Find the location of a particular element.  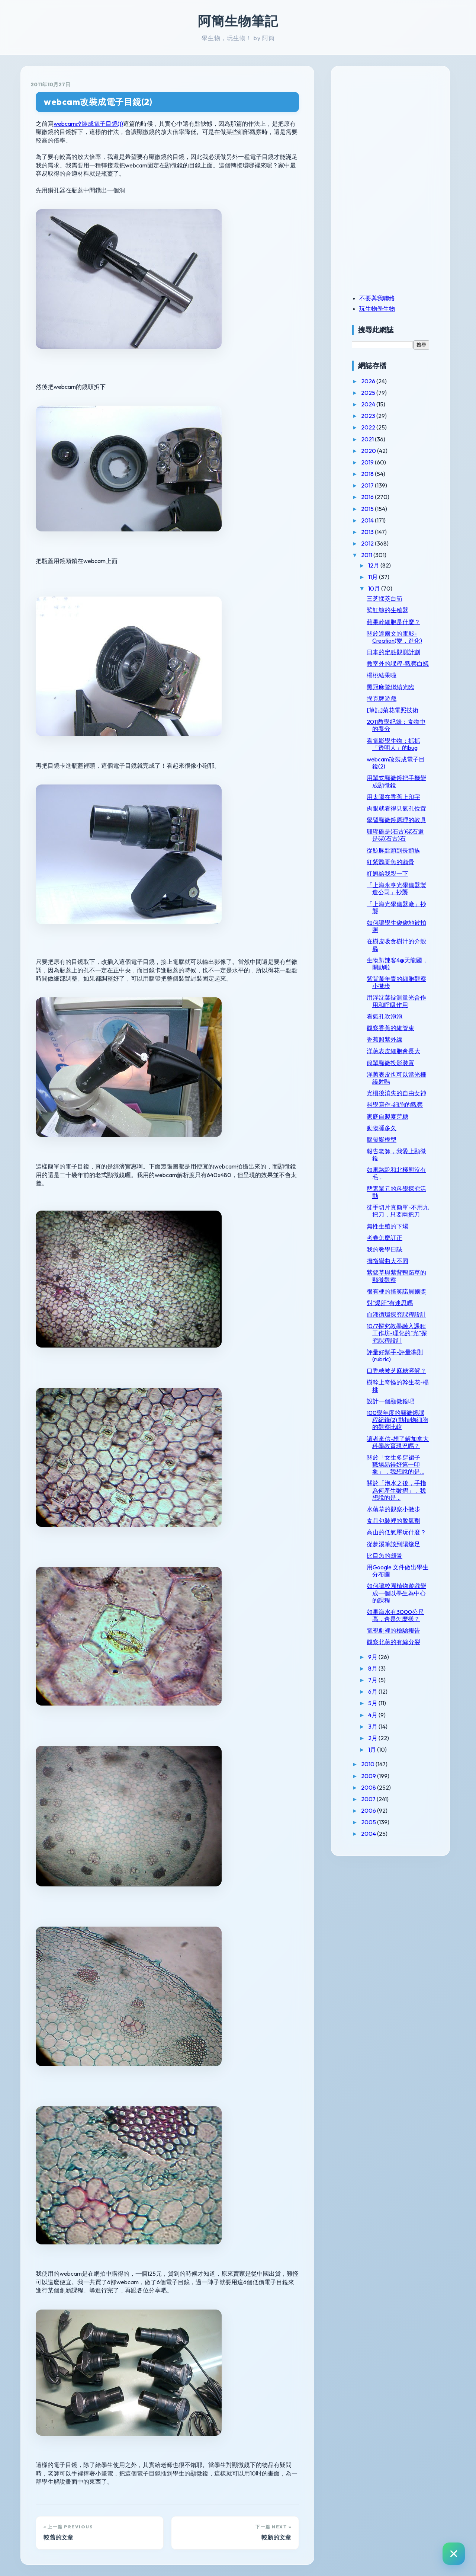

學習顯微鏡原理的教具 is located at coordinates (396, 820).